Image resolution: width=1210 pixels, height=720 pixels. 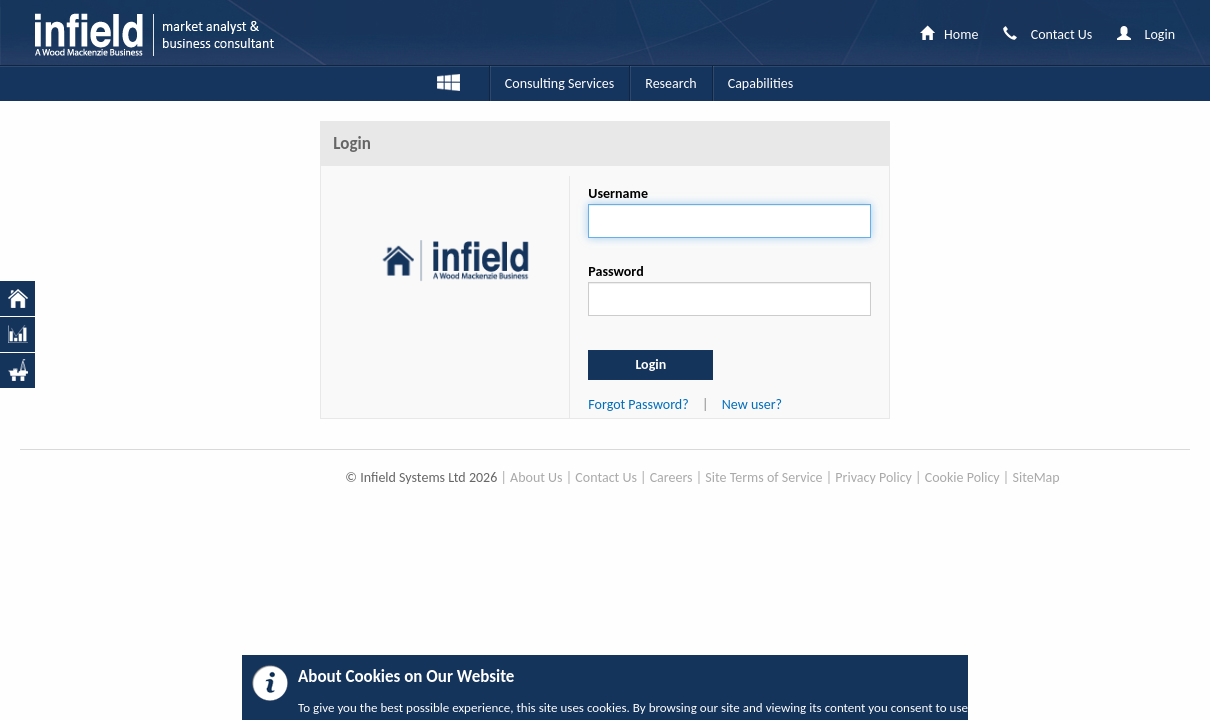 What do you see at coordinates (615, 271) in the screenshot?
I see `Password` at bounding box center [615, 271].